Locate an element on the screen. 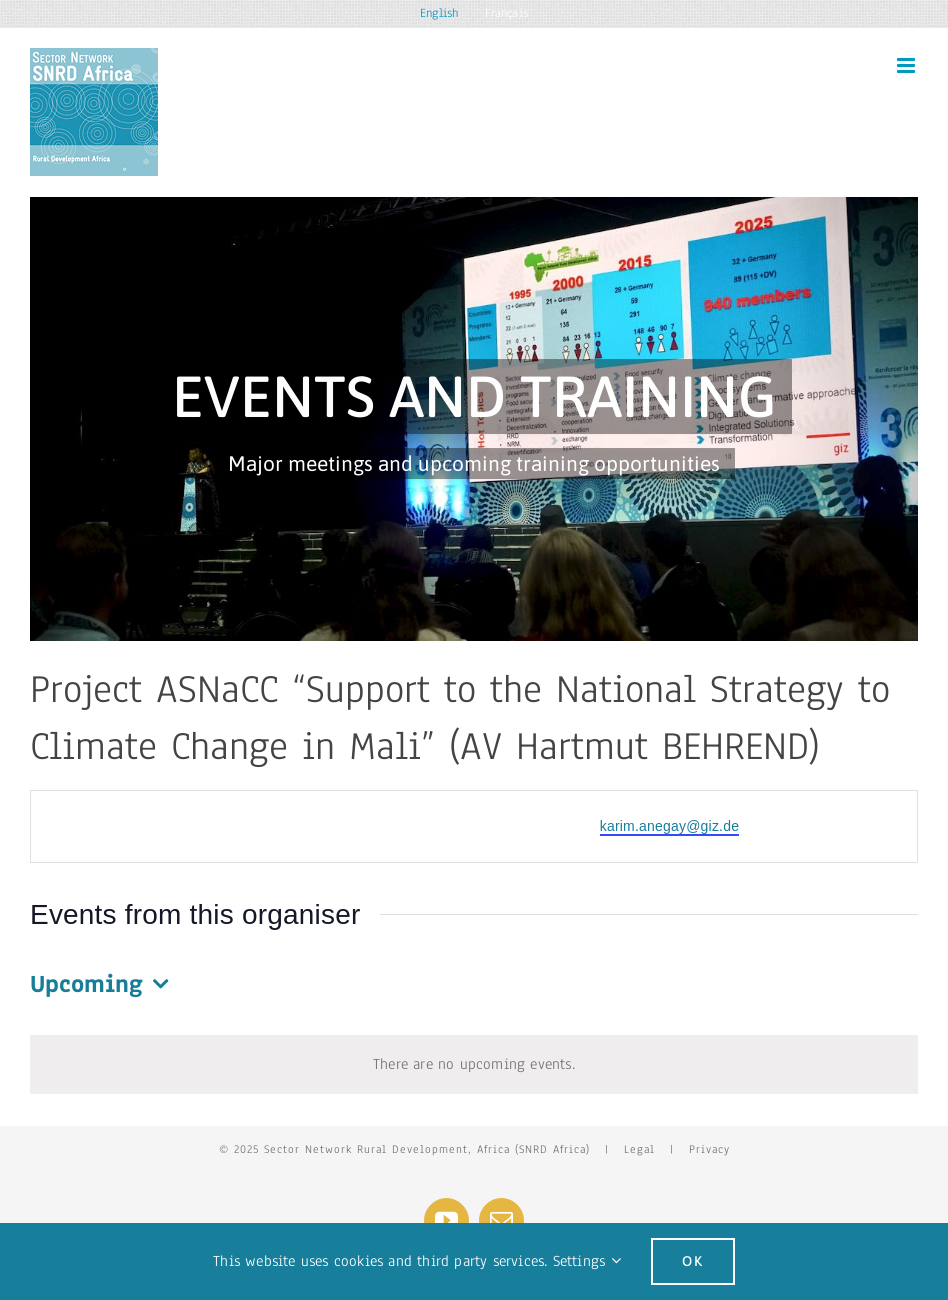  [Toggle mobile menu] is located at coordinates (907, 65).